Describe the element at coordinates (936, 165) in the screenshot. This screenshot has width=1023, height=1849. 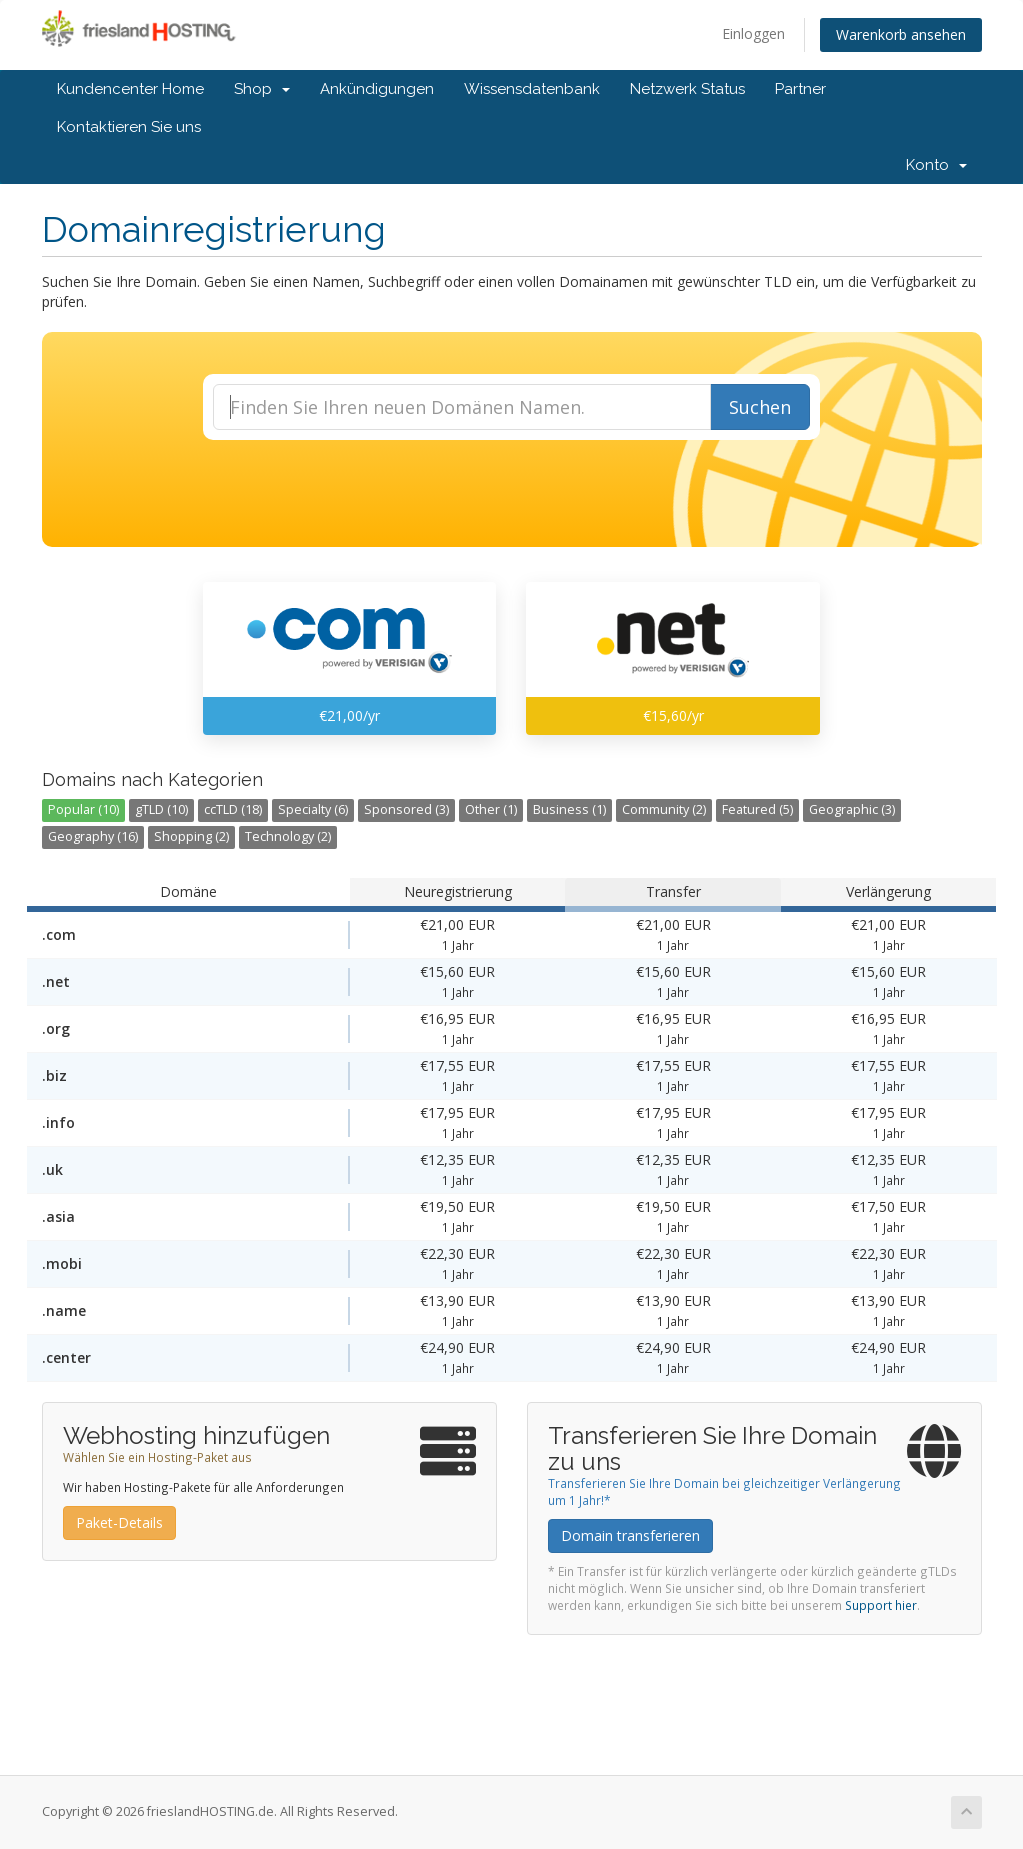
I see `Konto` at that location.